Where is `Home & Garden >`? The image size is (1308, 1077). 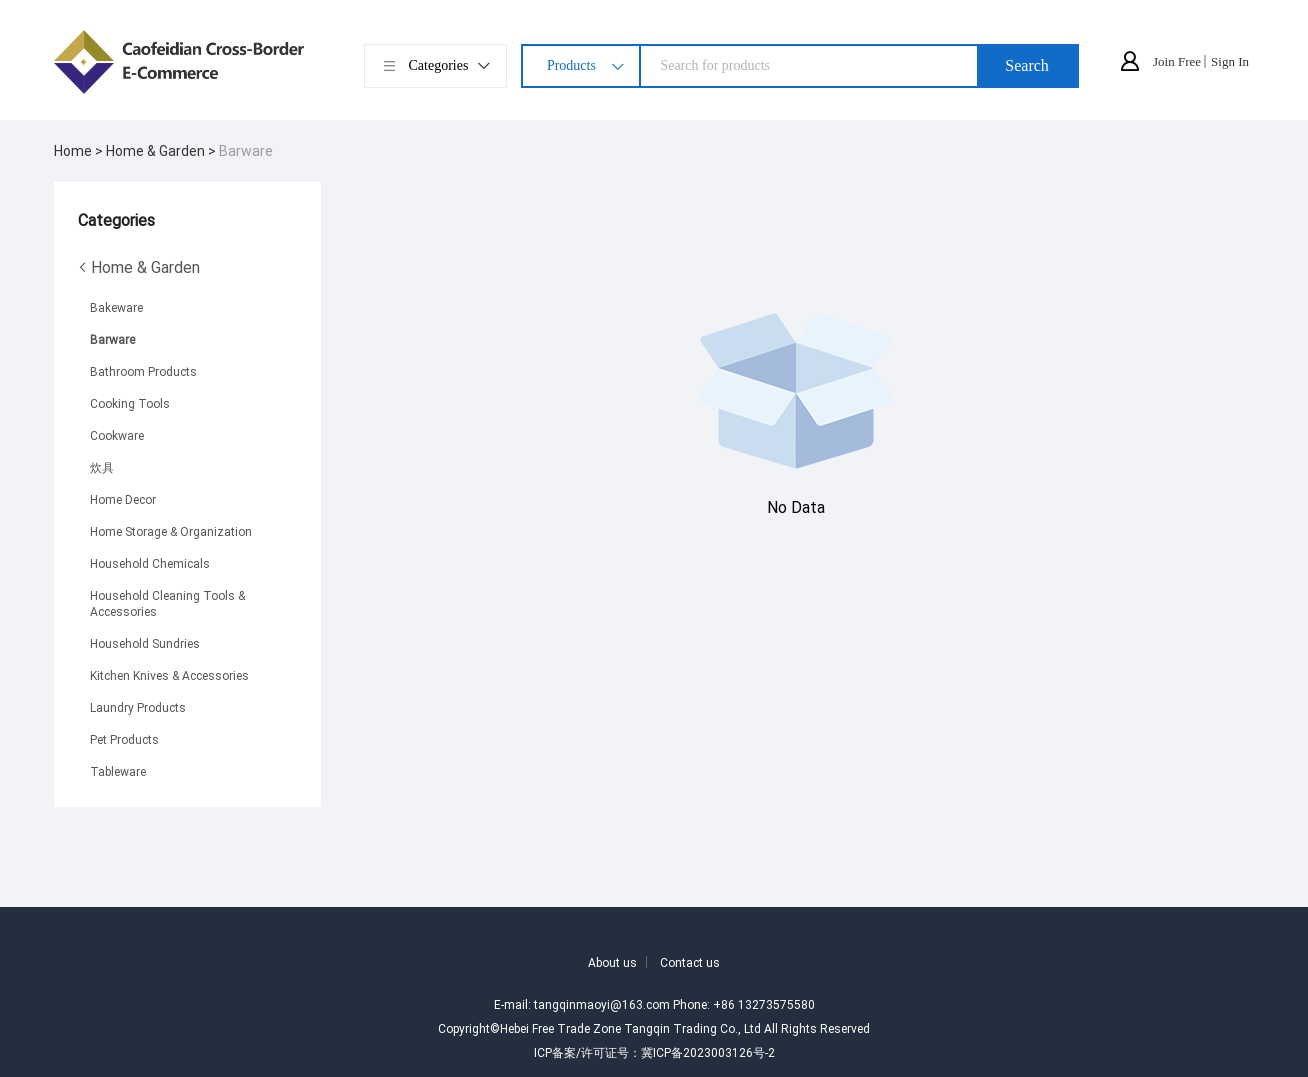 Home & Garden > is located at coordinates (162, 150).